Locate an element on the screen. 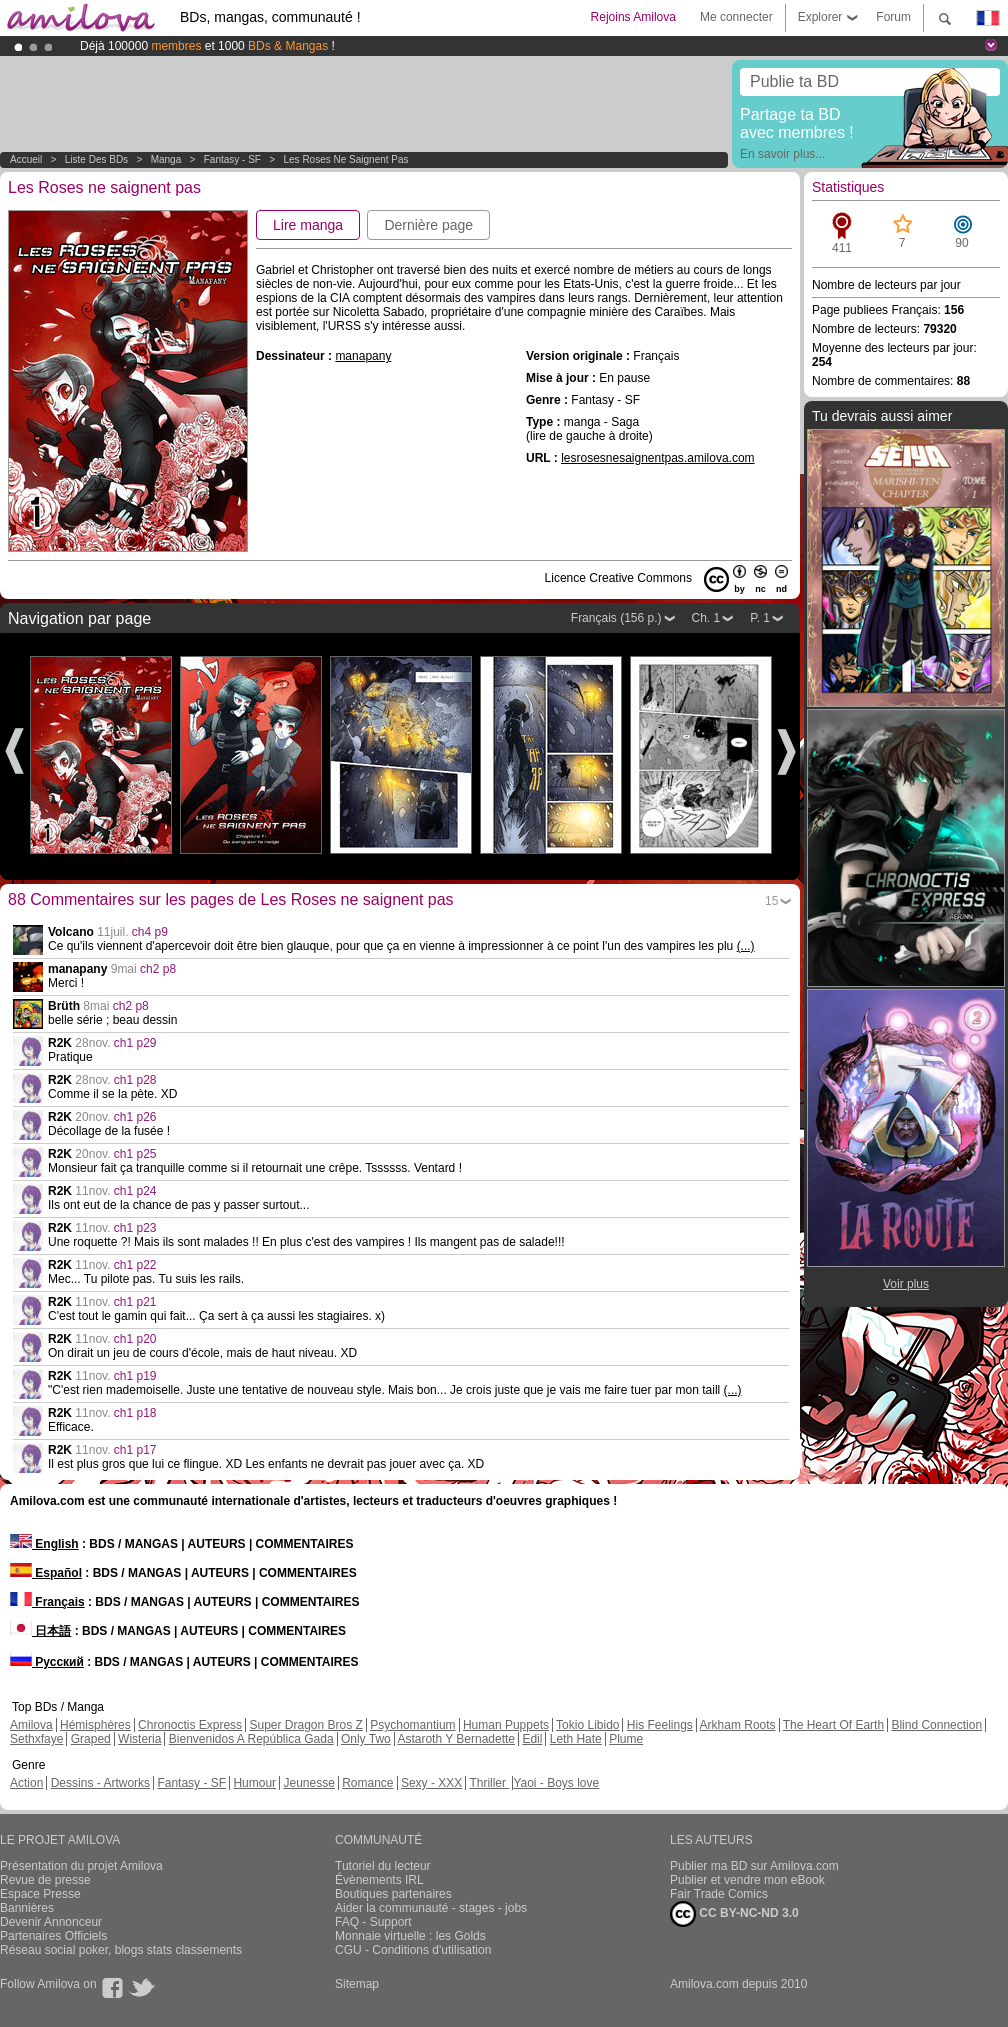  Blind Connection is located at coordinates (936, 1725).